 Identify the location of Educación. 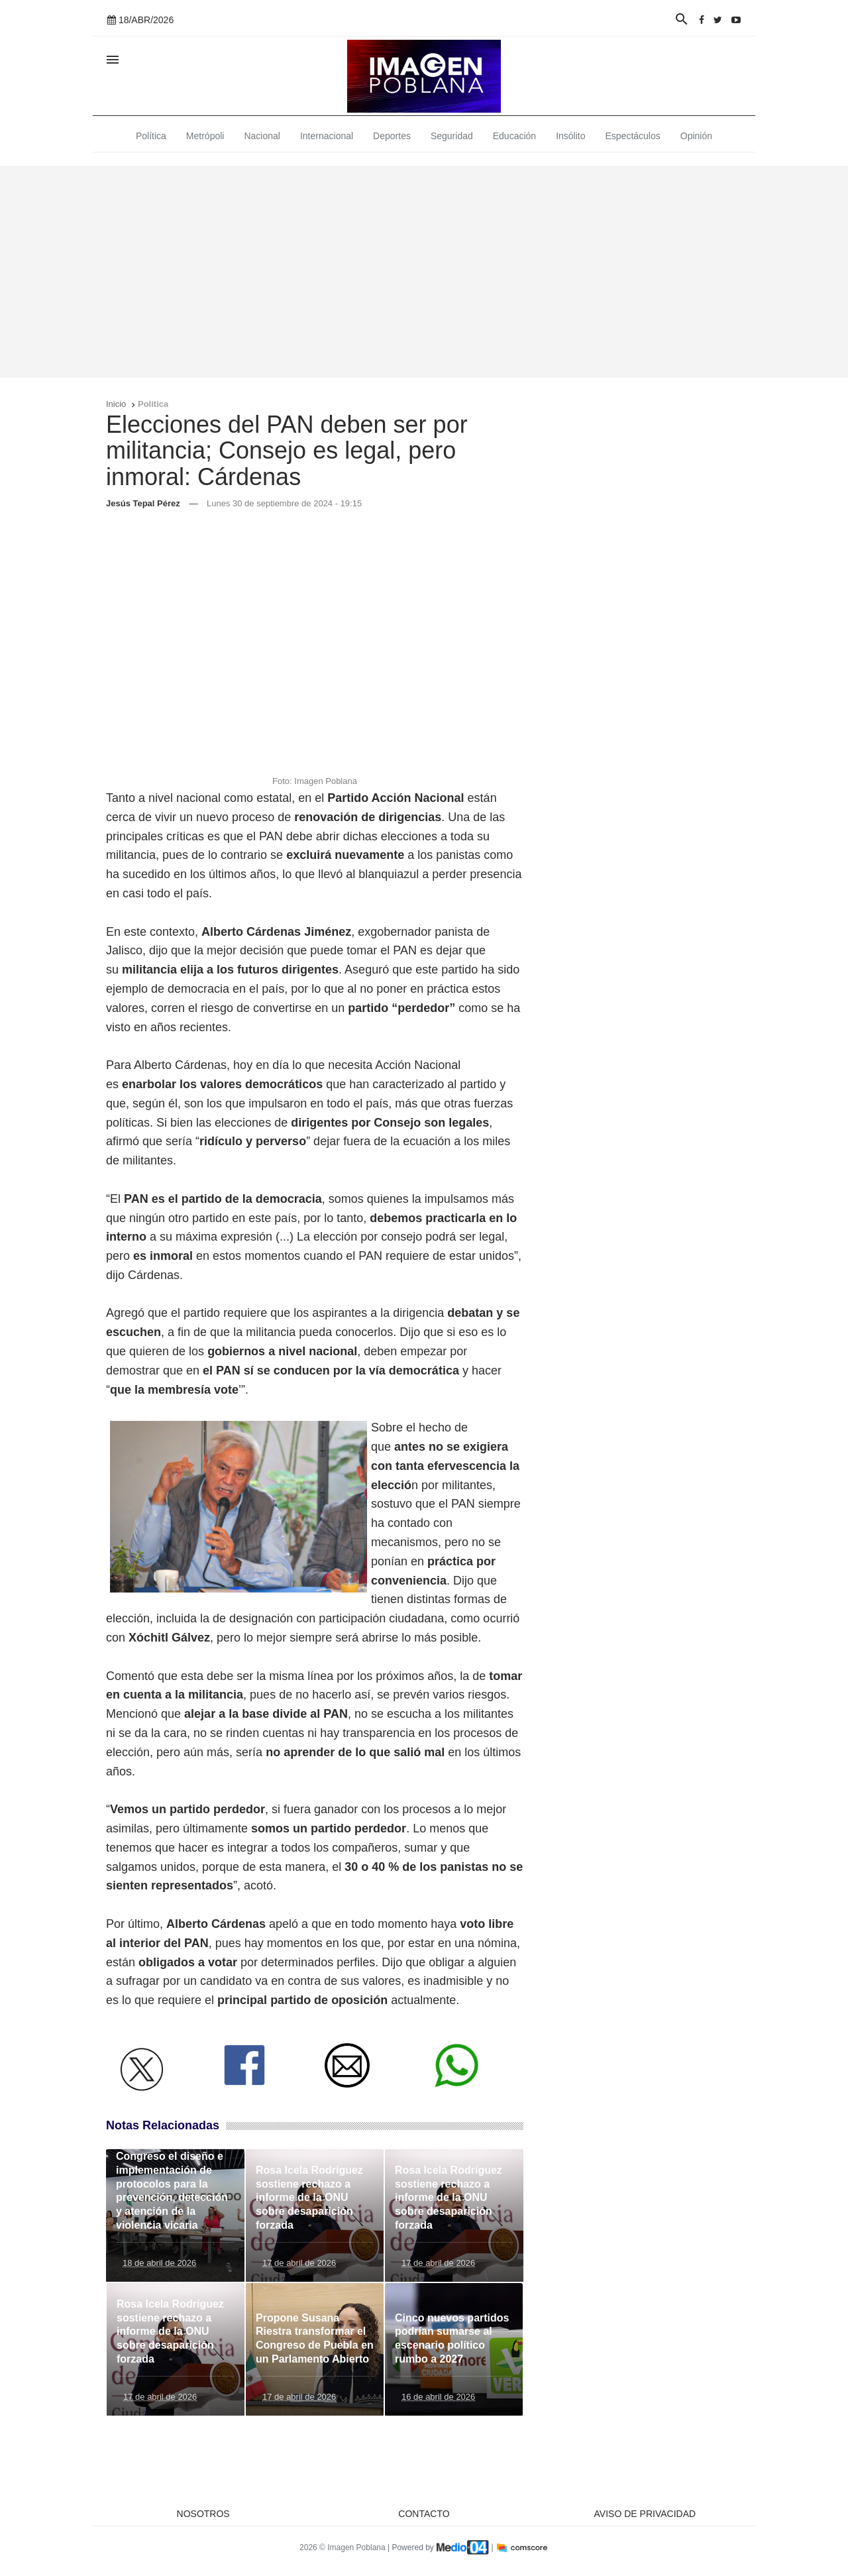
(514, 136).